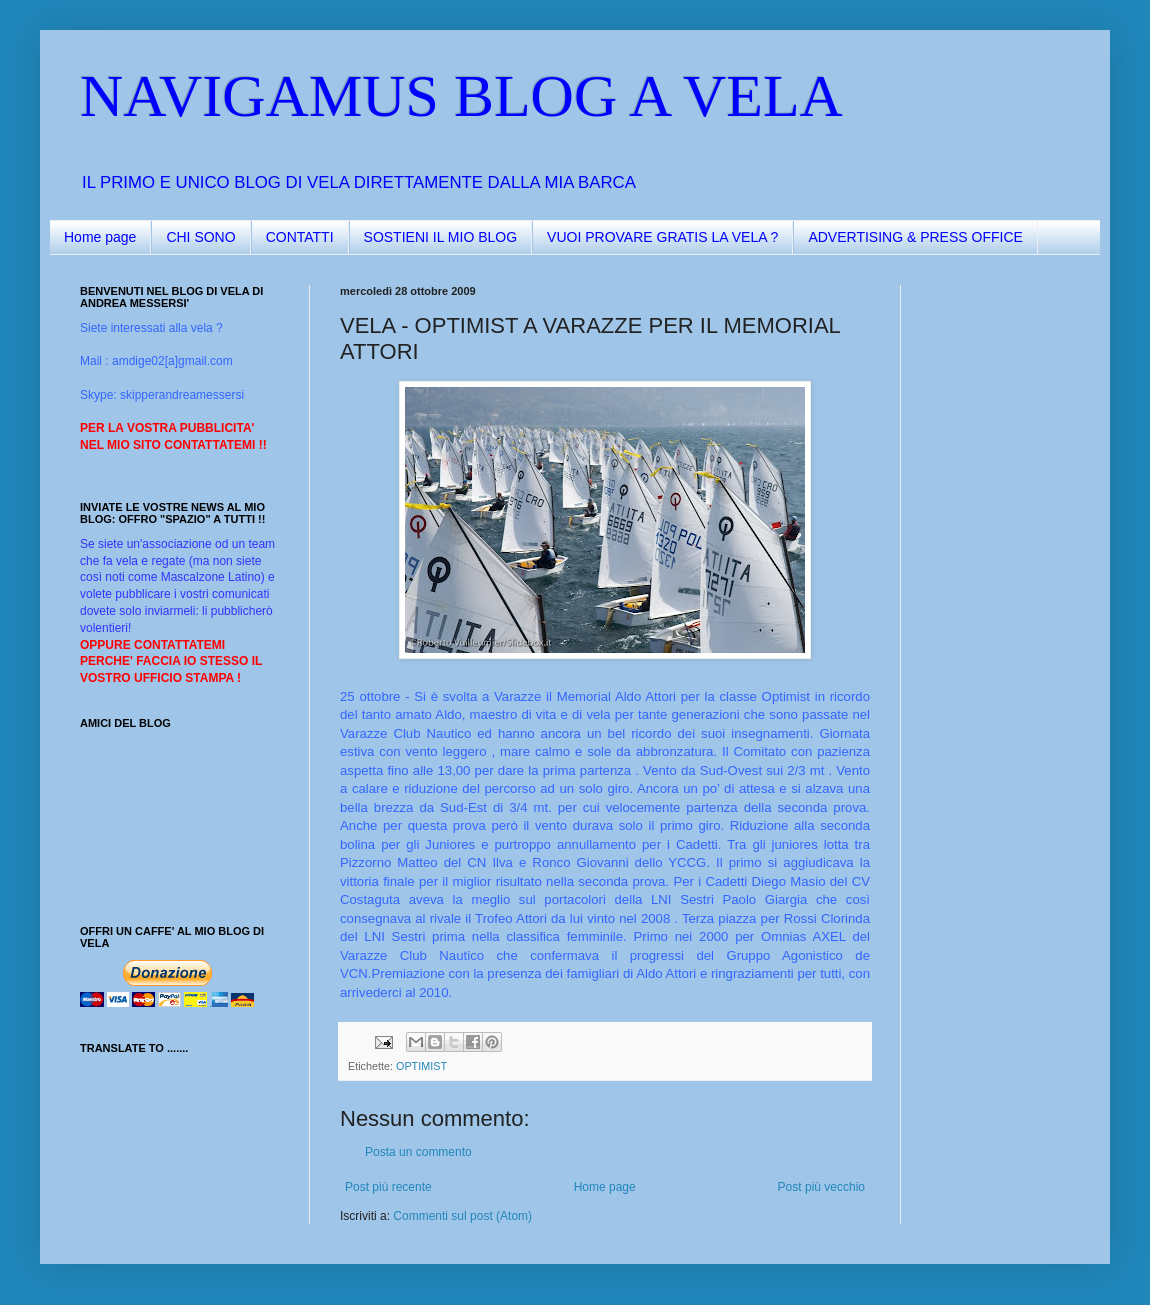  Describe the element at coordinates (388, 1187) in the screenshot. I see `Post più recente` at that location.